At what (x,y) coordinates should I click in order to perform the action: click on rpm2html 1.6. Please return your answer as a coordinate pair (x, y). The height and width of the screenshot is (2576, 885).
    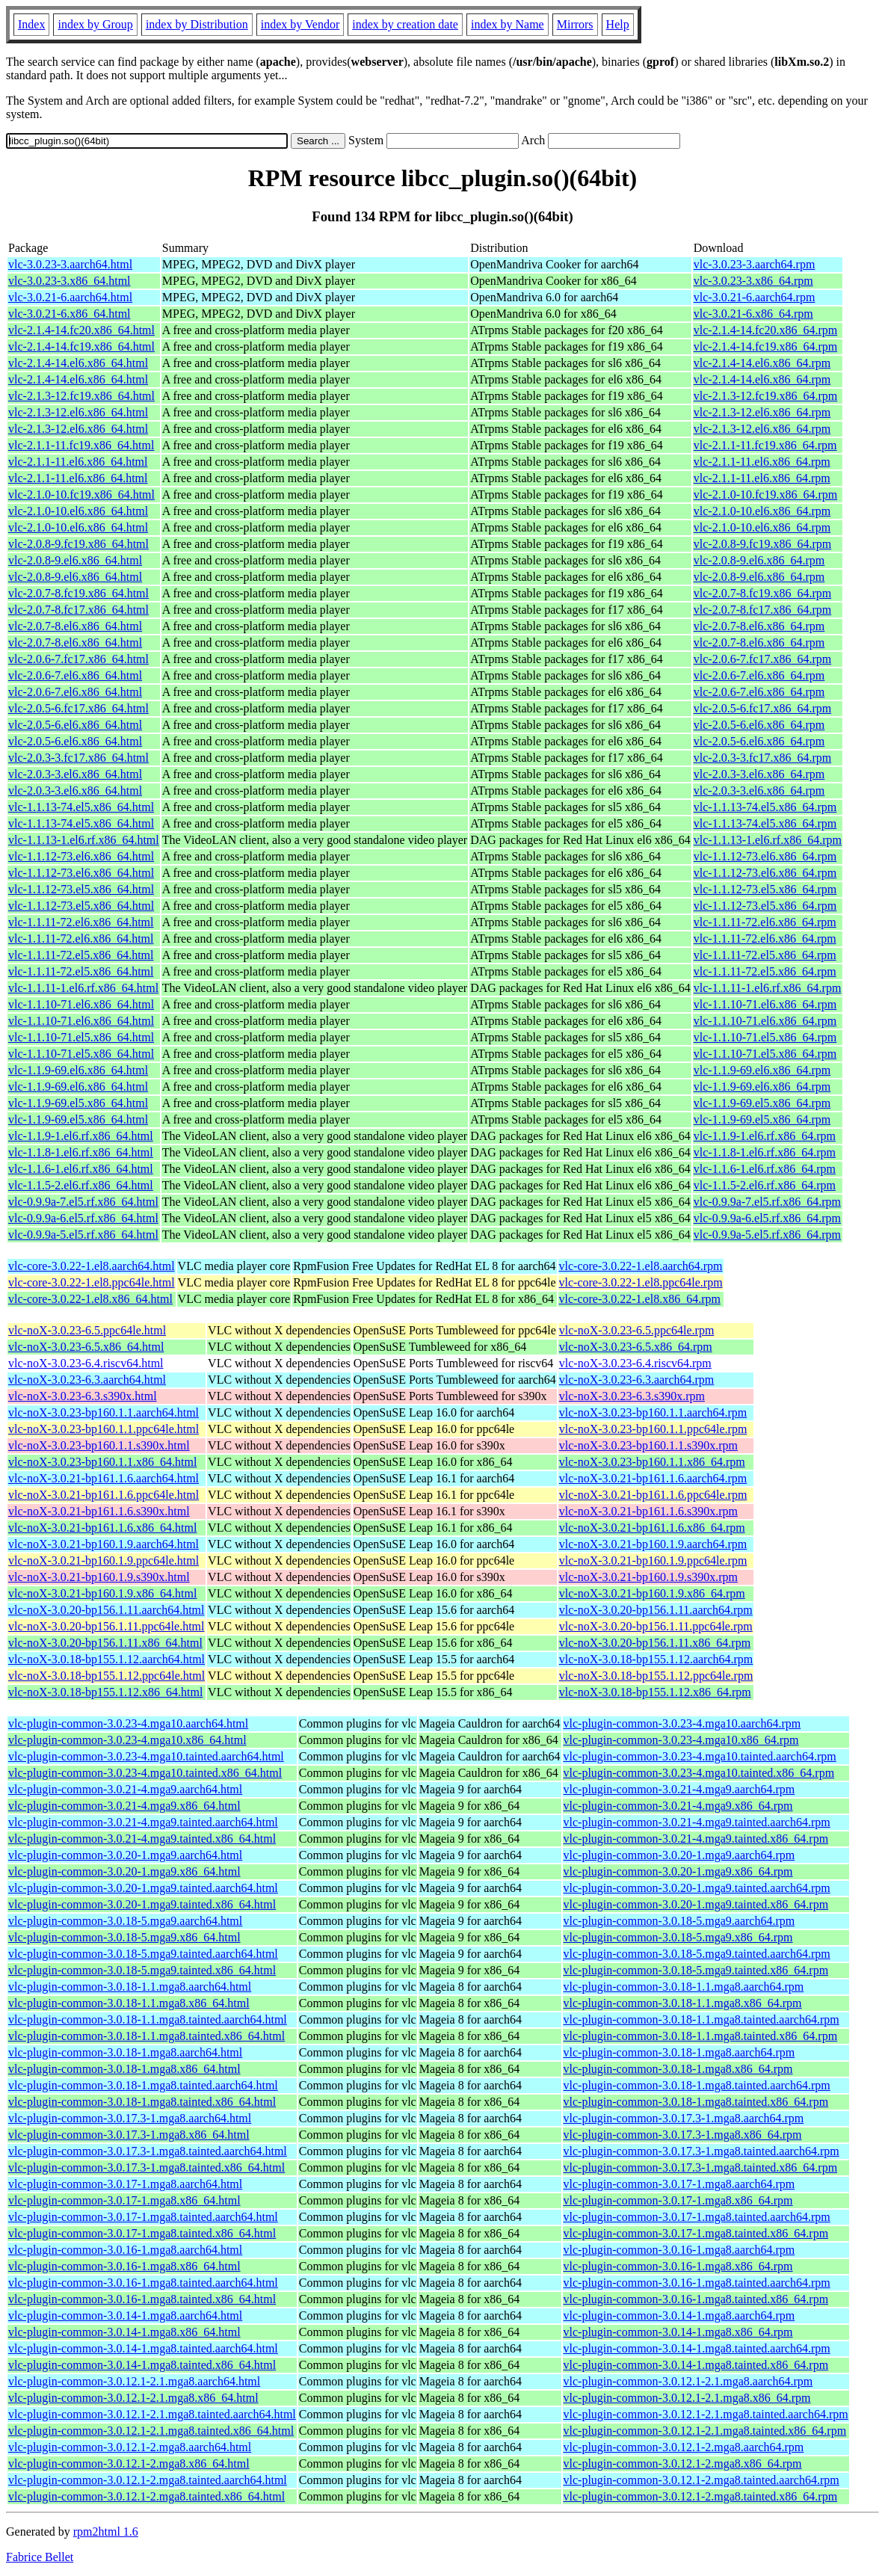
    Looking at the image, I should click on (105, 2531).